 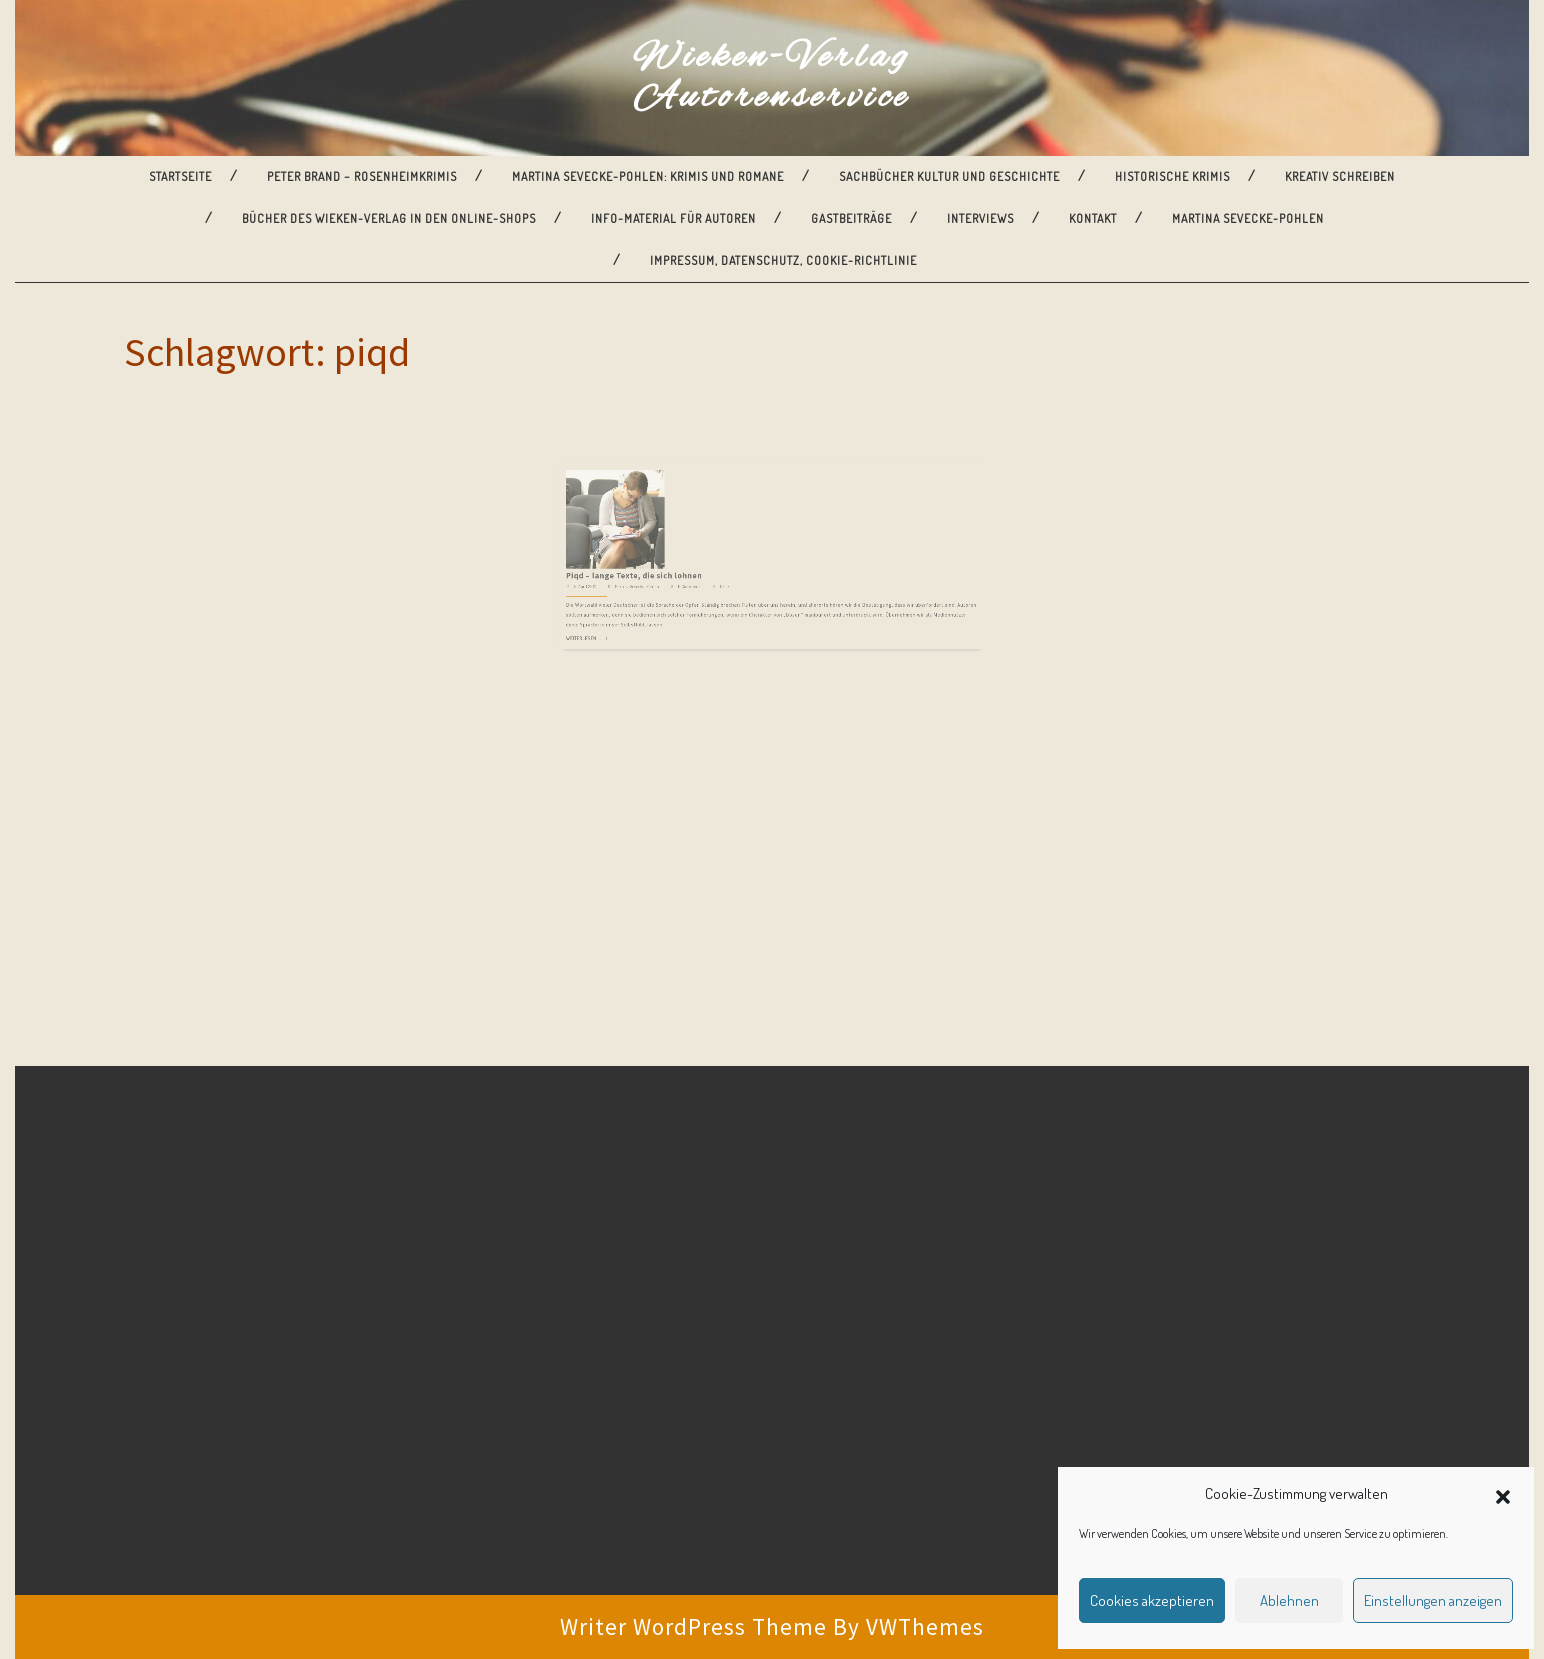 What do you see at coordinates (1340, 176) in the screenshot?
I see `Kreativ Schreiben` at bounding box center [1340, 176].